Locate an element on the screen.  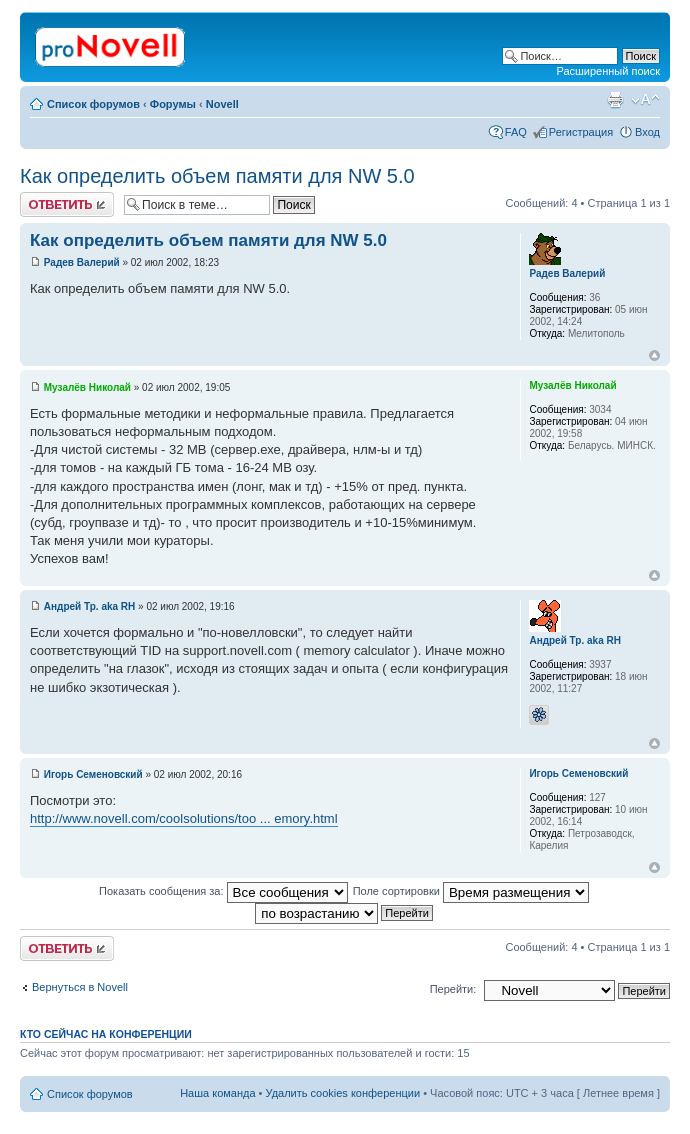
Вернуться в Novell is located at coordinates (80, 987).